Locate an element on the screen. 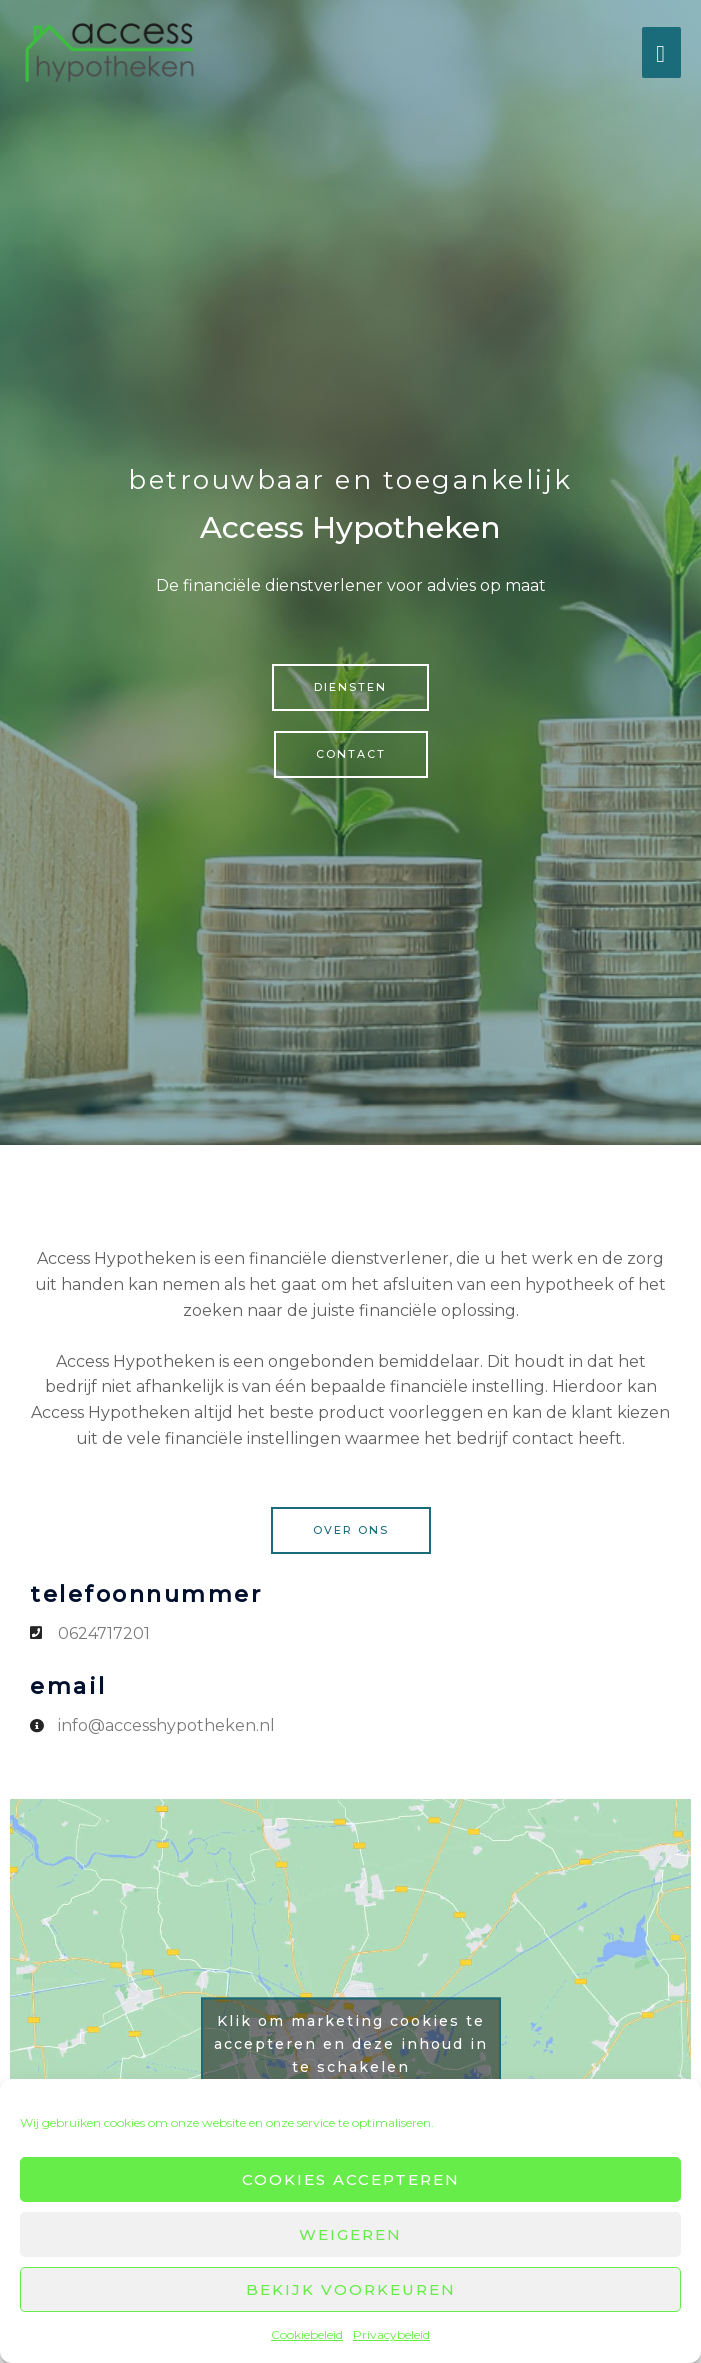 Image resolution: width=701 pixels, height=2363 pixels. Cookiebeleid is located at coordinates (307, 2334).